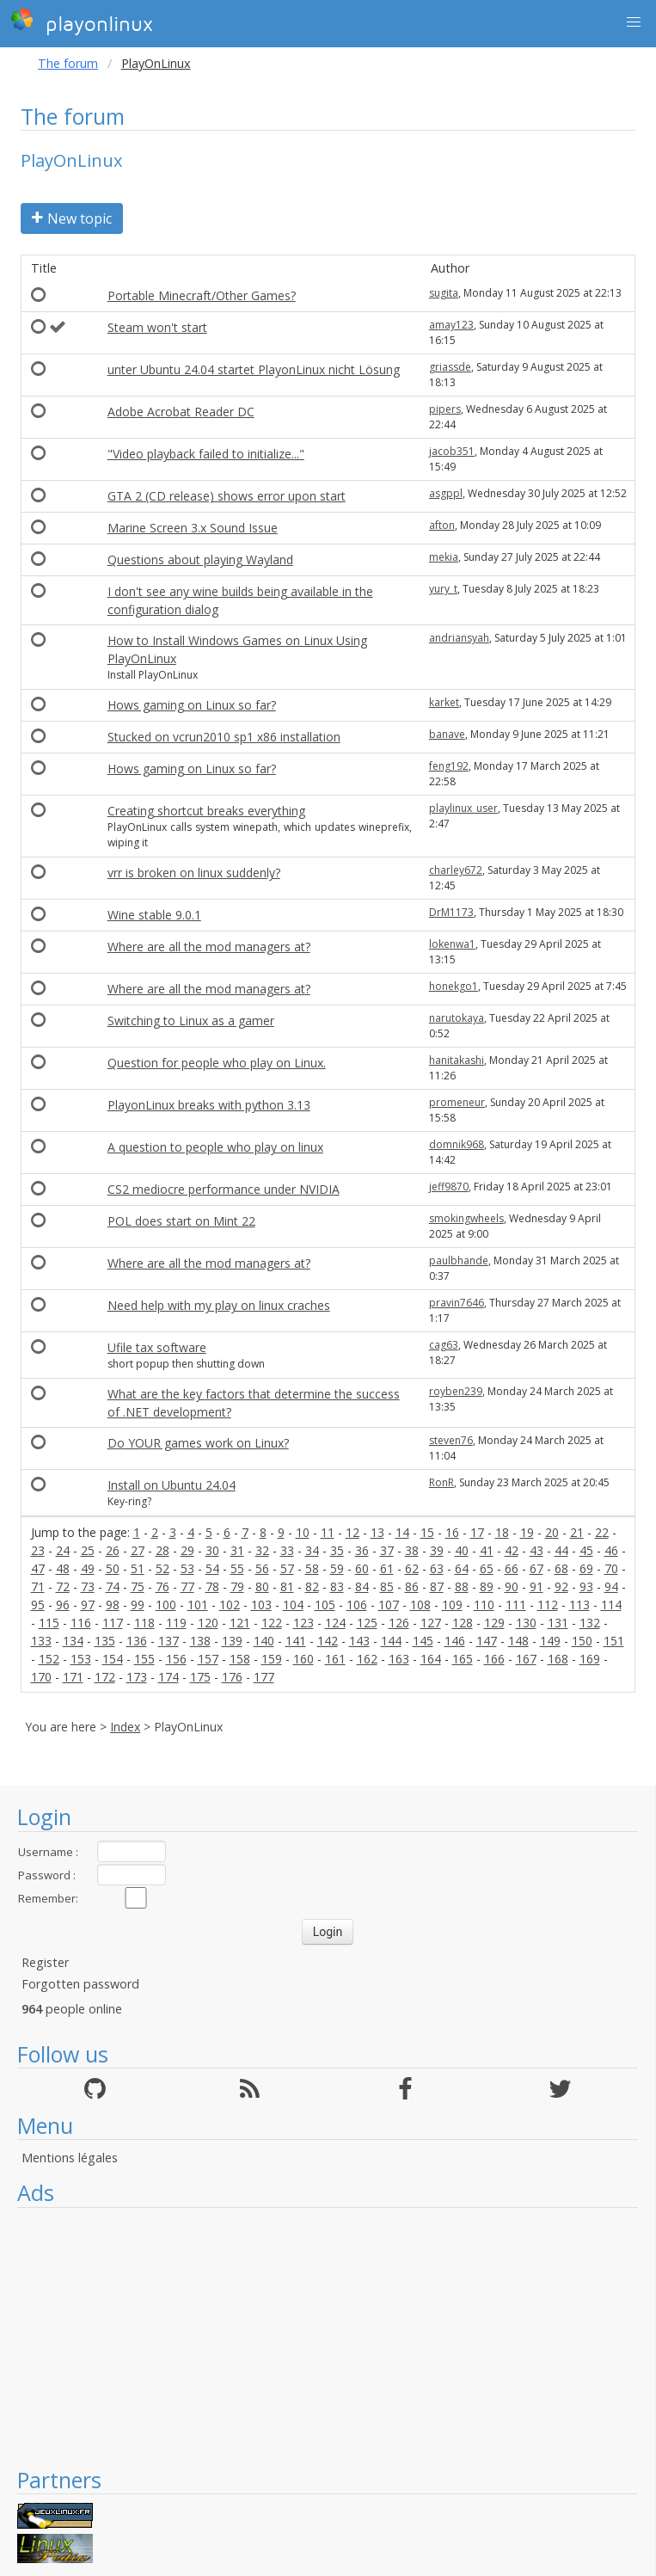 This screenshot has height=2576, width=656. Describe the element at coordinates (187, 1568) in the screenshot. I see `53` at that location.